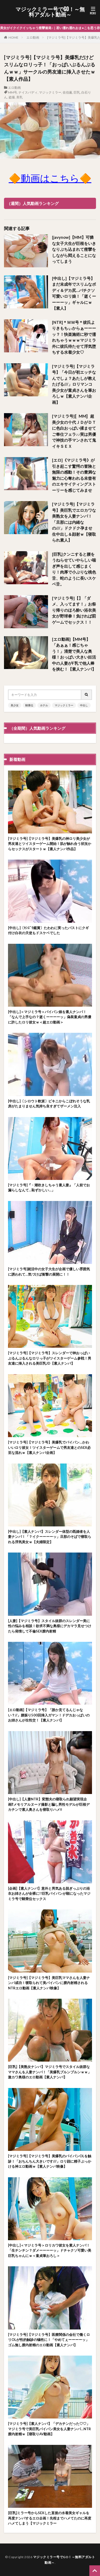 The image size is (100, 2576). What do you see at coordinates (74, 293) in the screenshot?
I see `[中出し]【マジミラ号】まだ未成年でスリムなボディ＆デカ尻…バチクソ可愛いロリ娘！「逝くーーーーッ」ギャルにｗ【素人】` at bounding box center [74, 293].